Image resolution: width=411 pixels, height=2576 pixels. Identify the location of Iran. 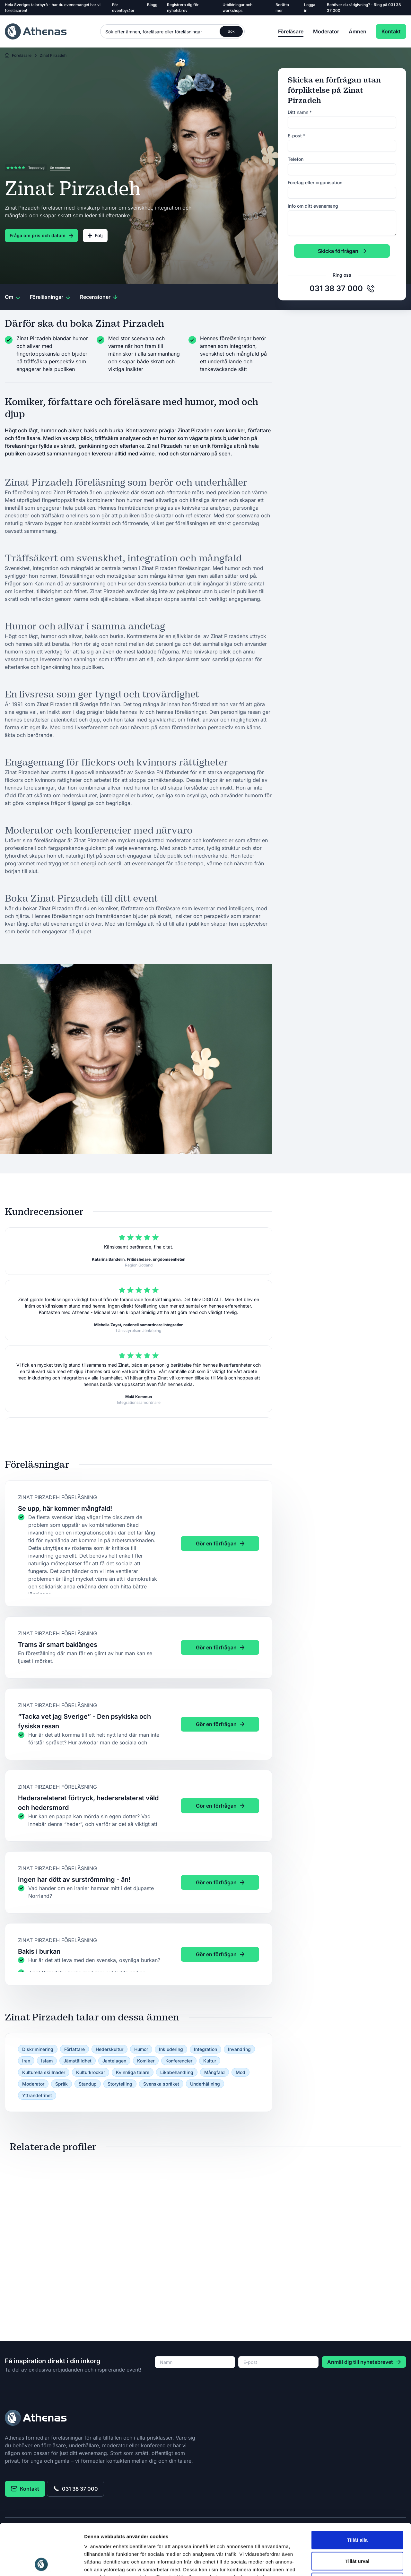
(26, 2060).